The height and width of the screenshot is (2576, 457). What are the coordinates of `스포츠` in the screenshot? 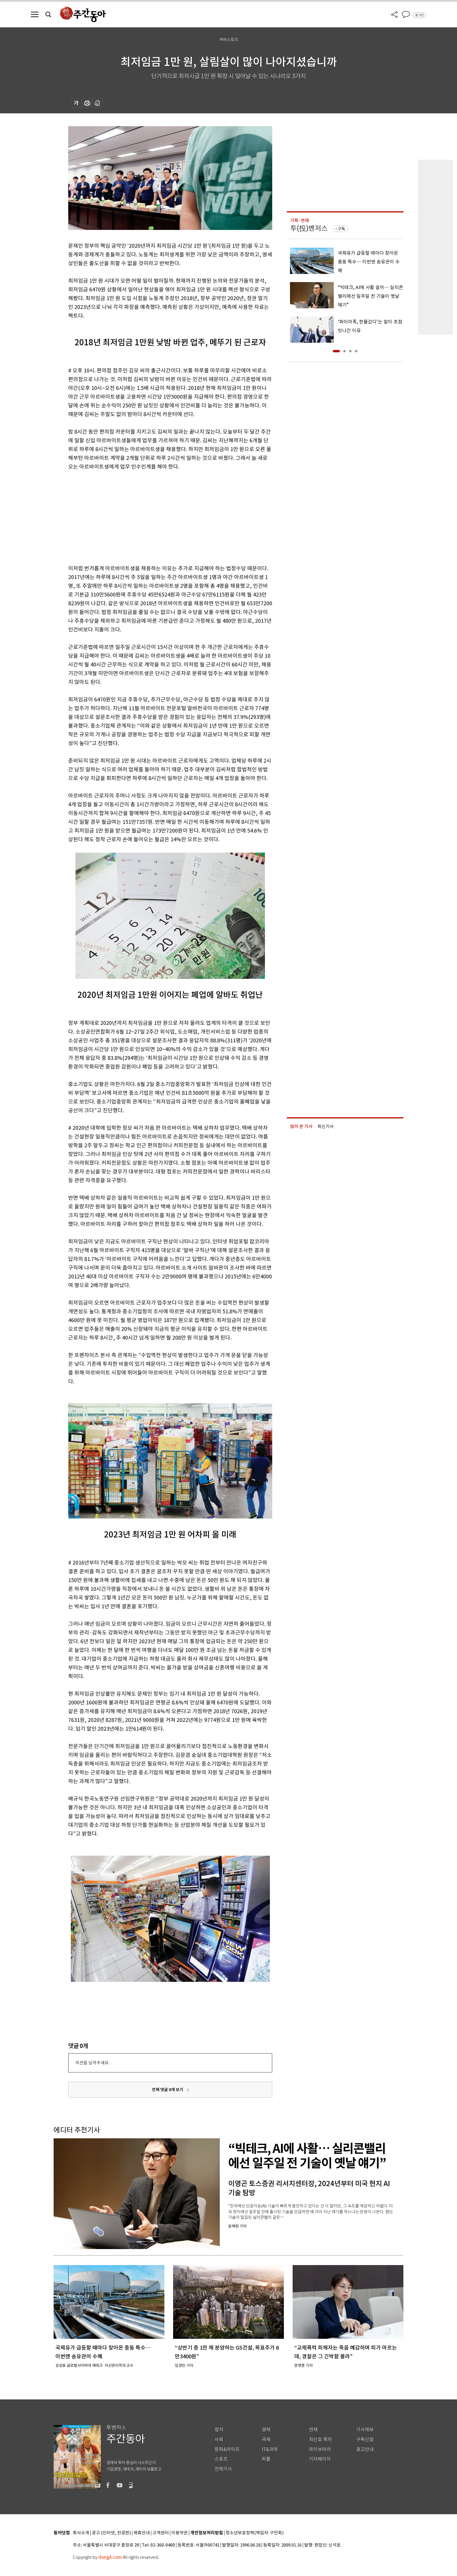 It's located at (221, 2459).